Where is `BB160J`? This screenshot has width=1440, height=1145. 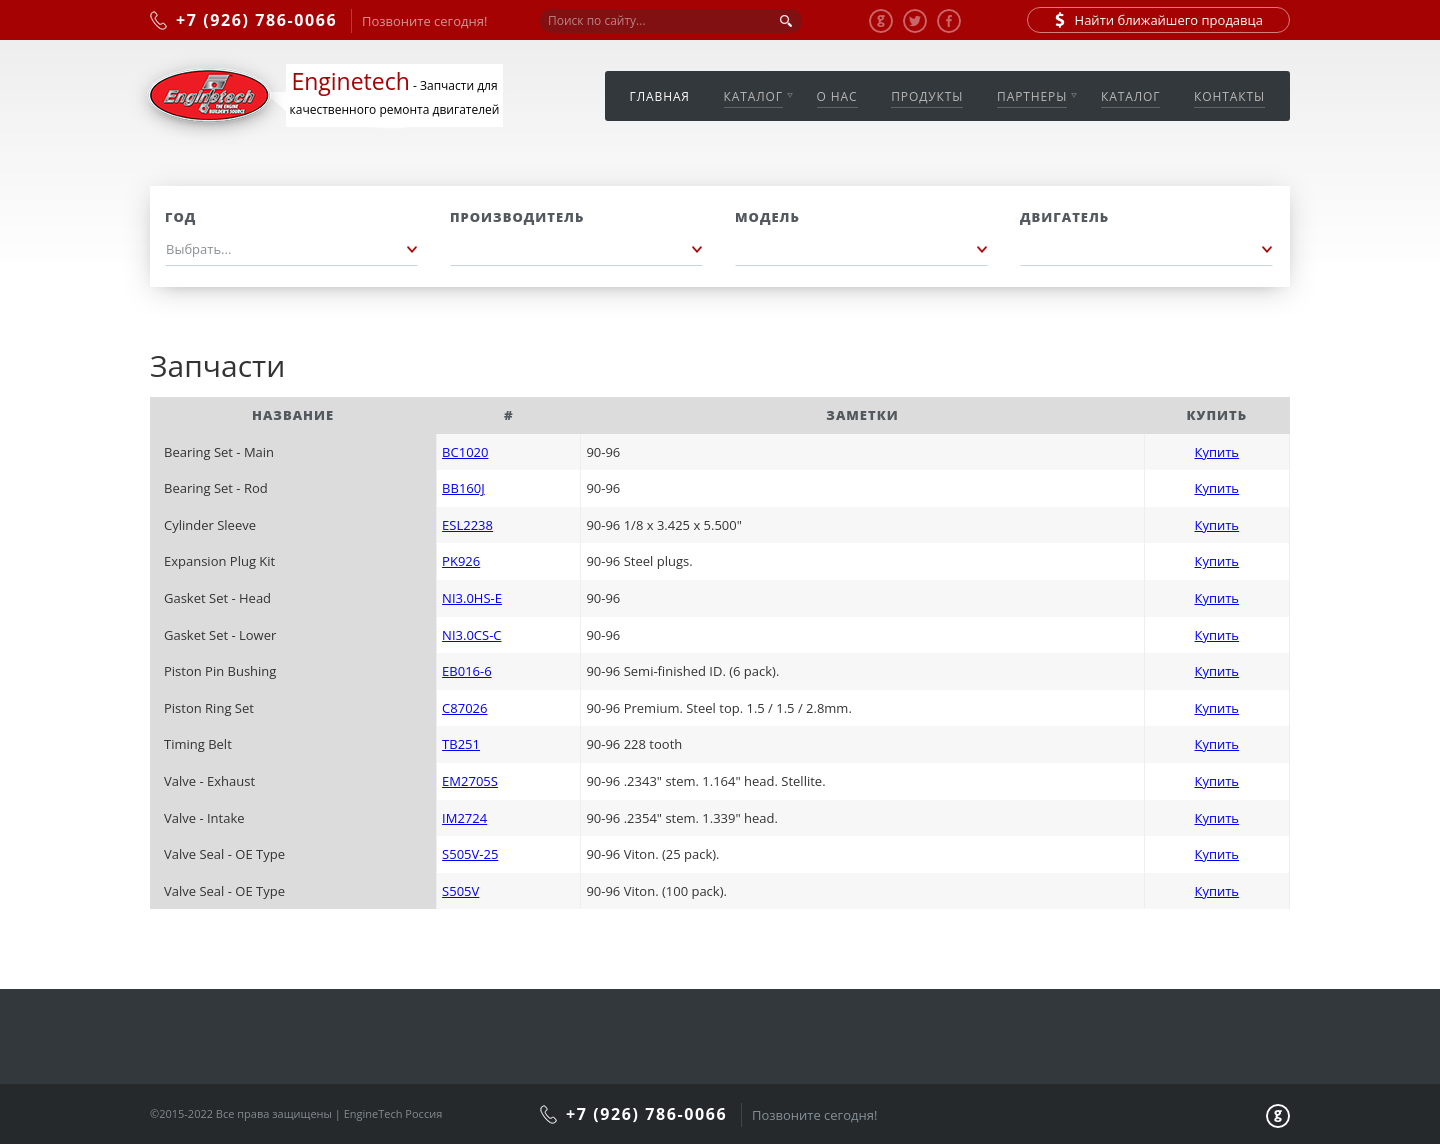 BB160J is located at coordinates (463, 488).